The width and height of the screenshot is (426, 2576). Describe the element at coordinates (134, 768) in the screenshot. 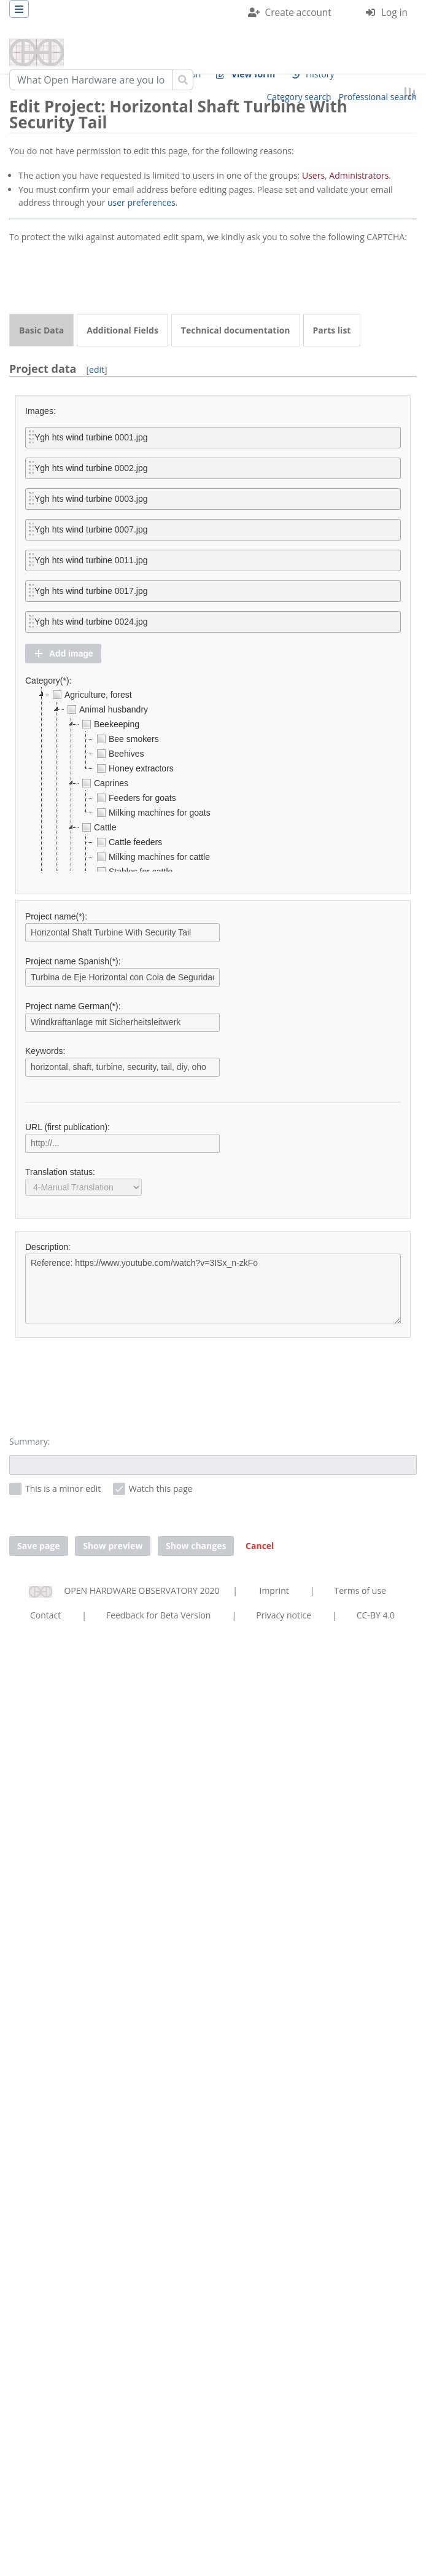

I see `Honey extractors [treeitem]` at that location.